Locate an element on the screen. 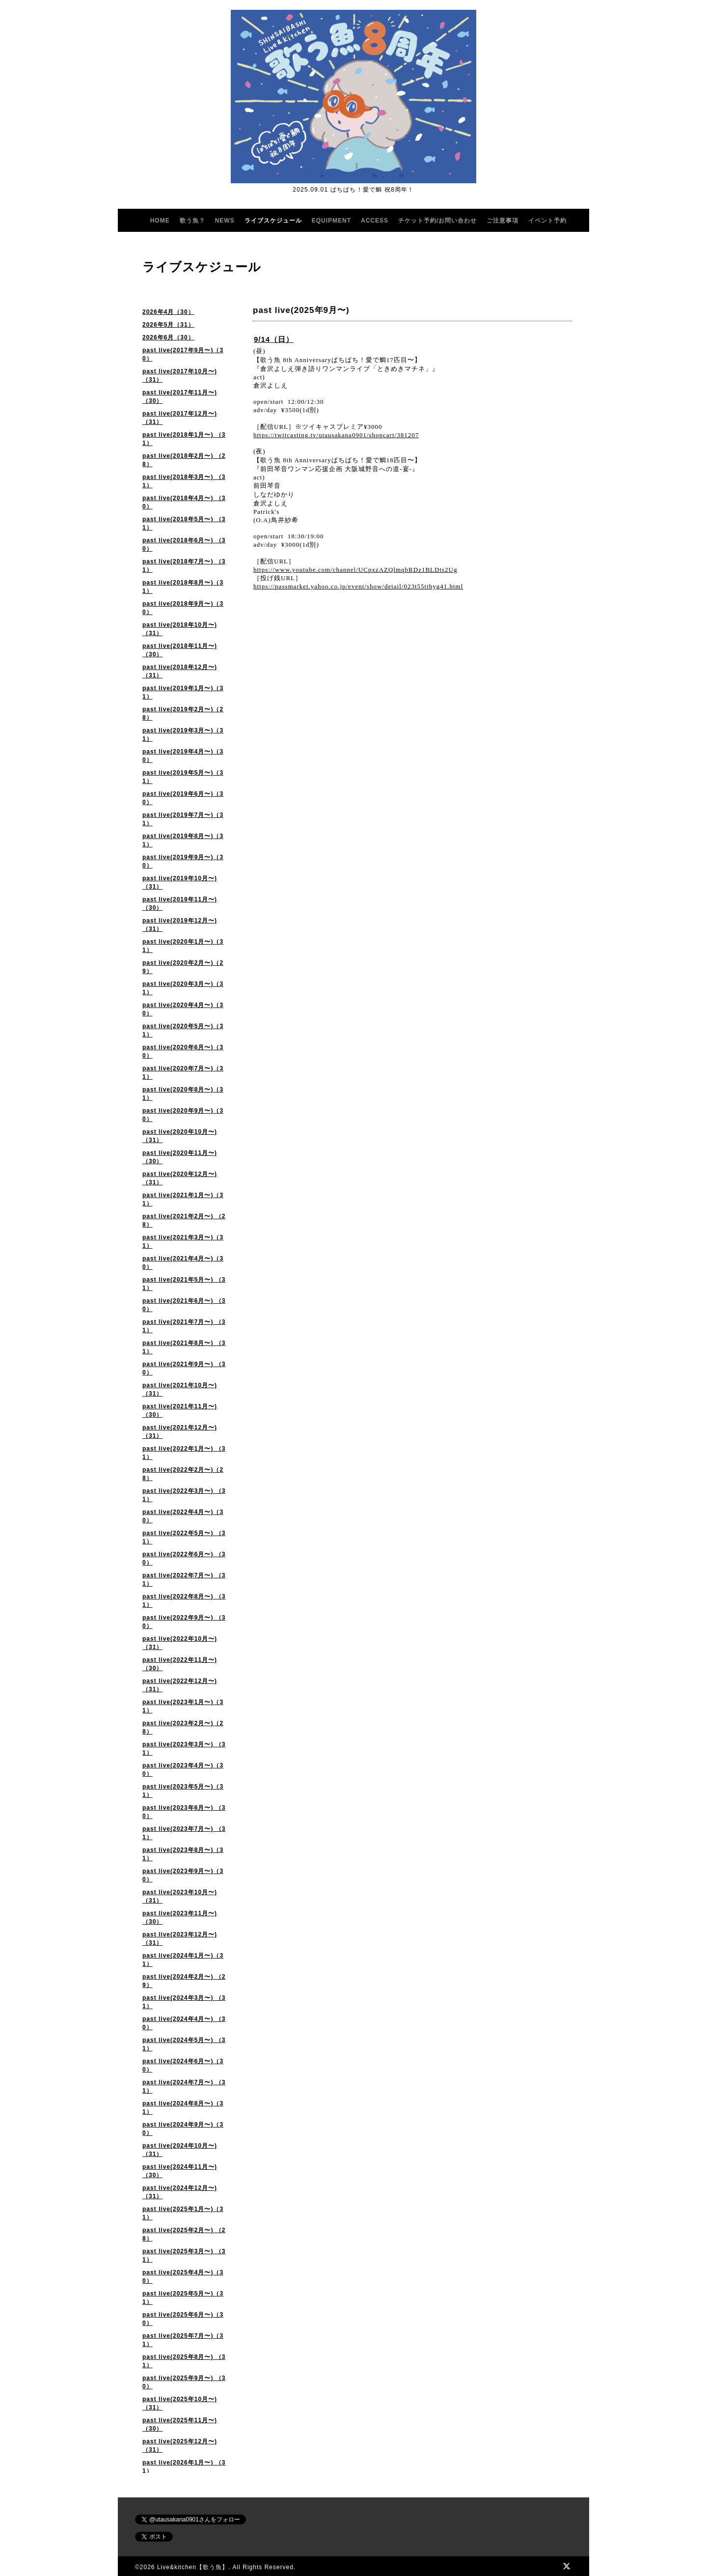 Image resolution: width=707 pixels, height=2576 pixels. past live(2021年6月〜) （30） is located at coordinates (183, 1305).